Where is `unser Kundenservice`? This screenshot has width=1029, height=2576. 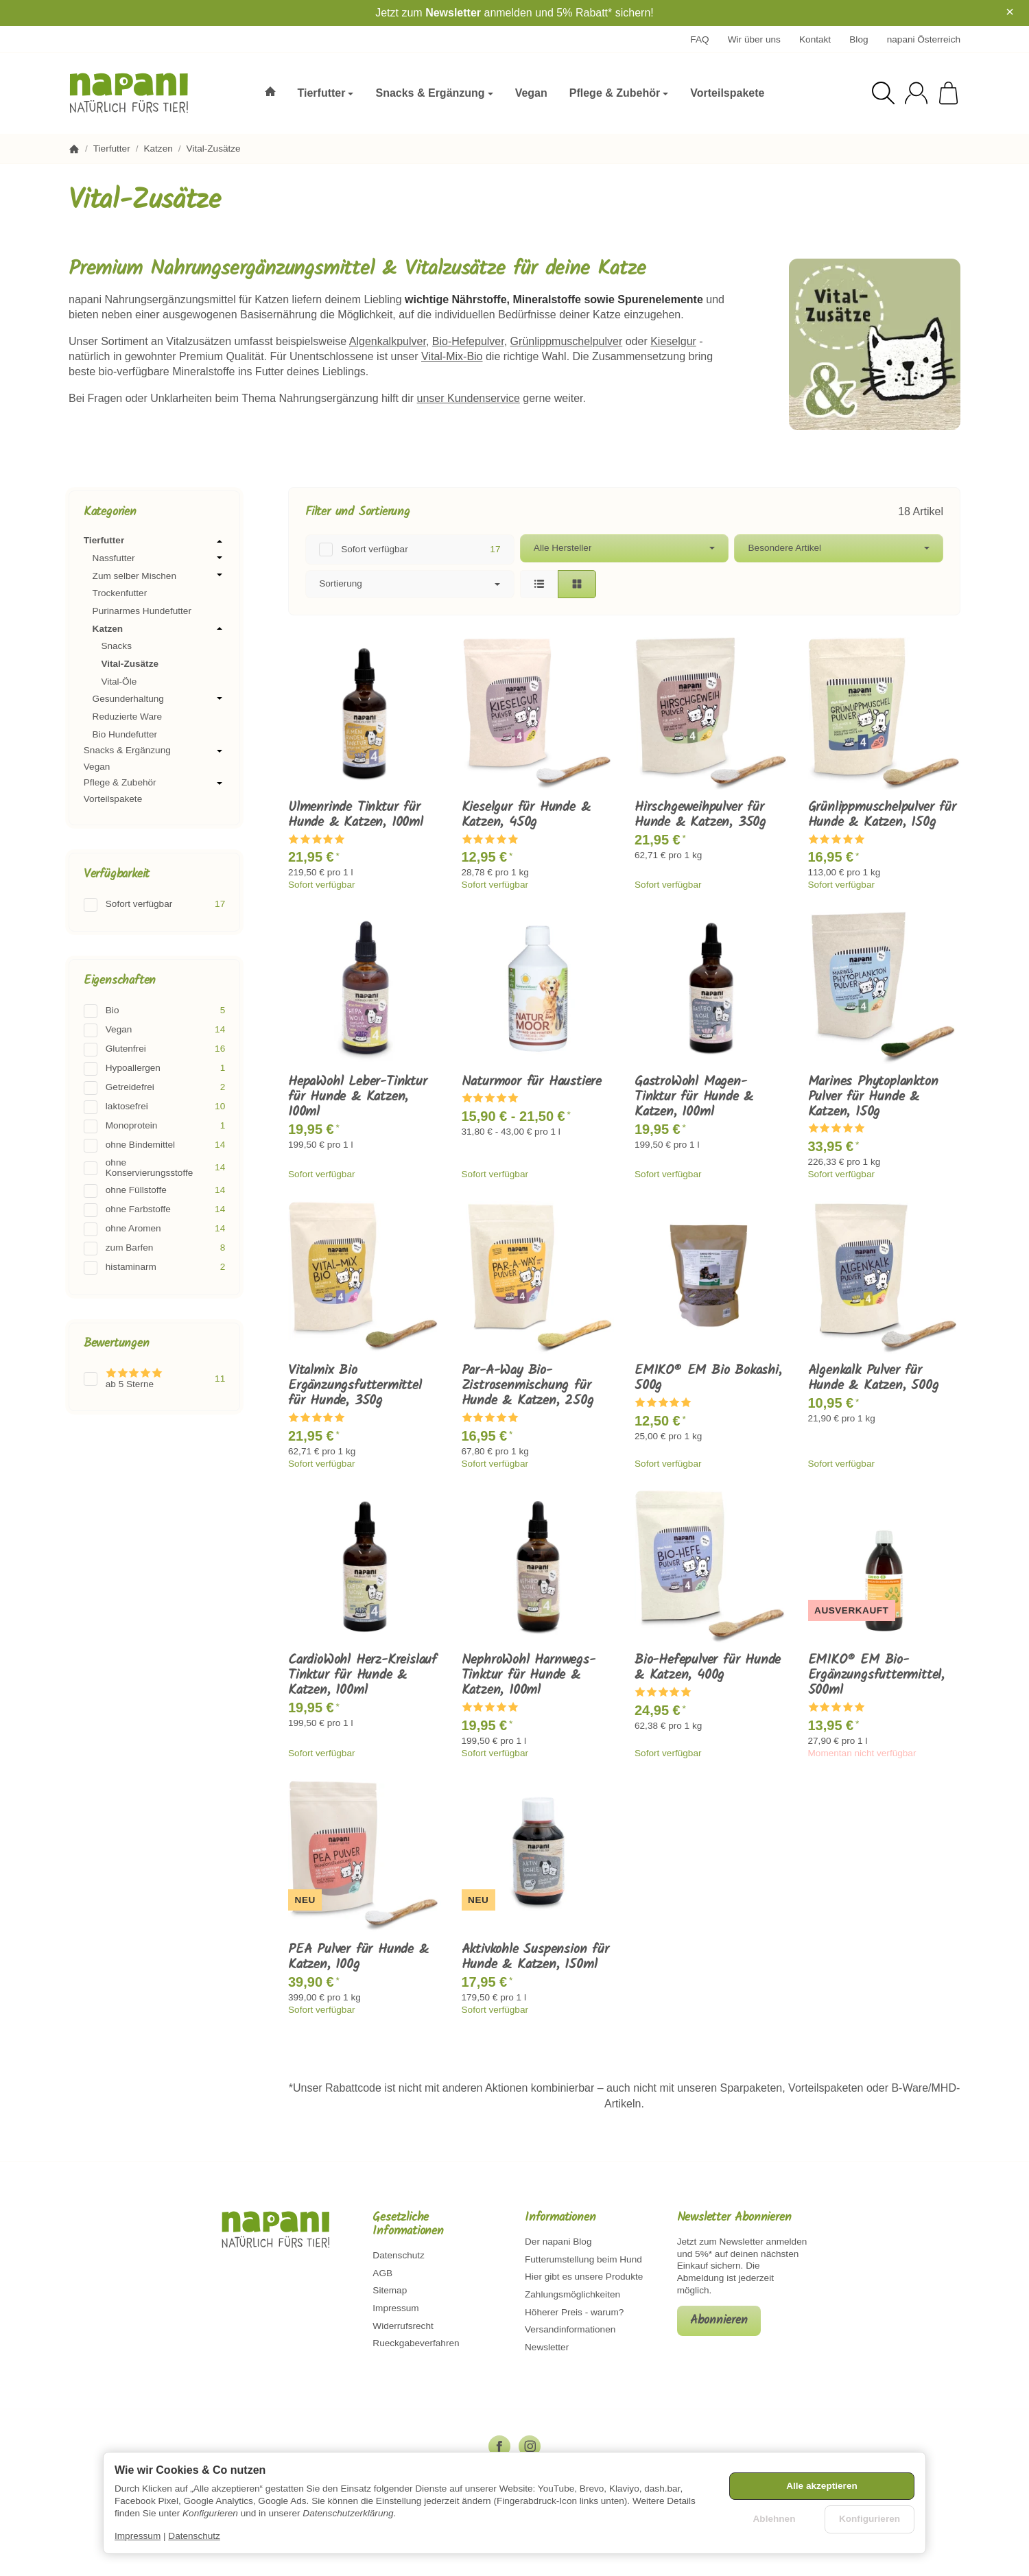 unser Kundenservice is located at coordinates (468, 398).